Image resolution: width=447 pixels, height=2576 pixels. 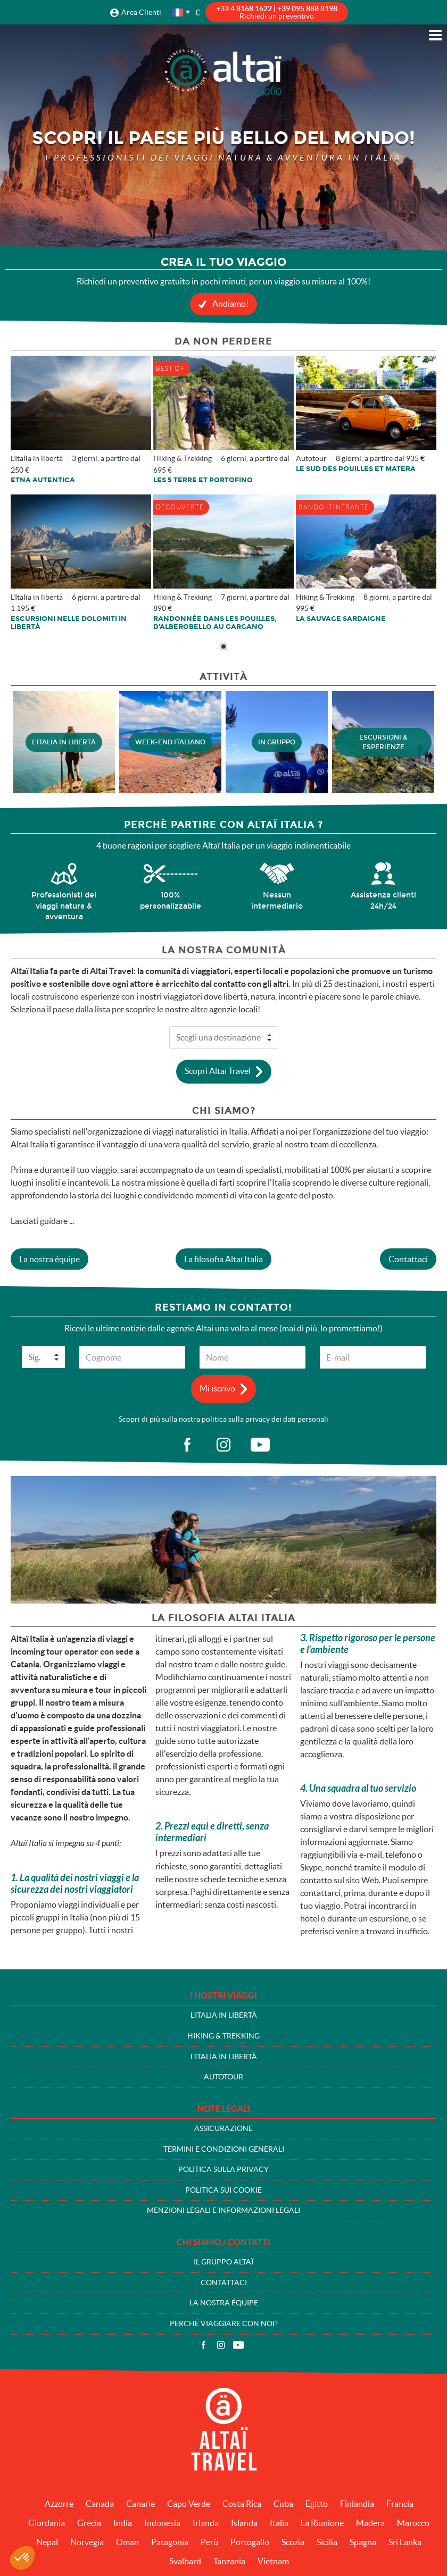 I want to click on Svalbard, so click(x=185, y=2561).